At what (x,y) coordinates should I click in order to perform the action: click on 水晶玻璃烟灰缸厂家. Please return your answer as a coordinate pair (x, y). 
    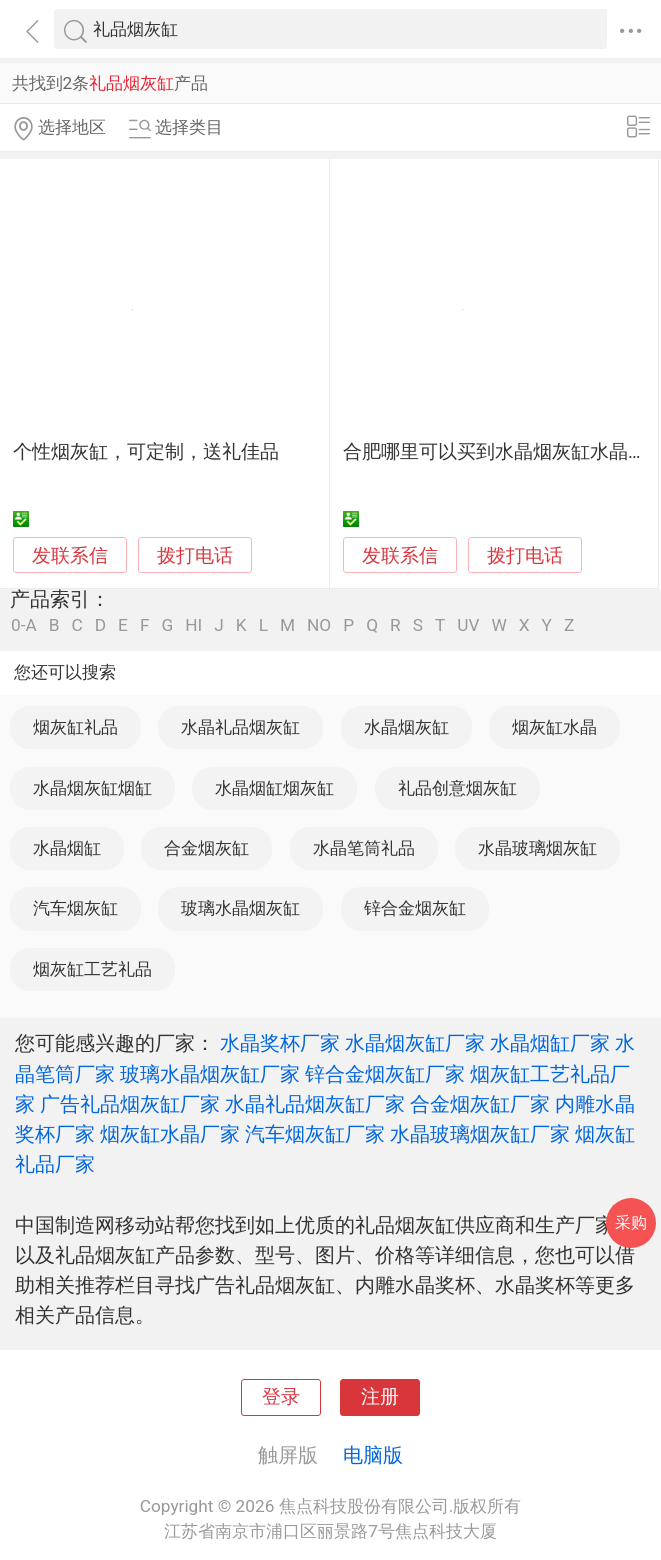
    Looking at the image, I should click on (480, 1134).